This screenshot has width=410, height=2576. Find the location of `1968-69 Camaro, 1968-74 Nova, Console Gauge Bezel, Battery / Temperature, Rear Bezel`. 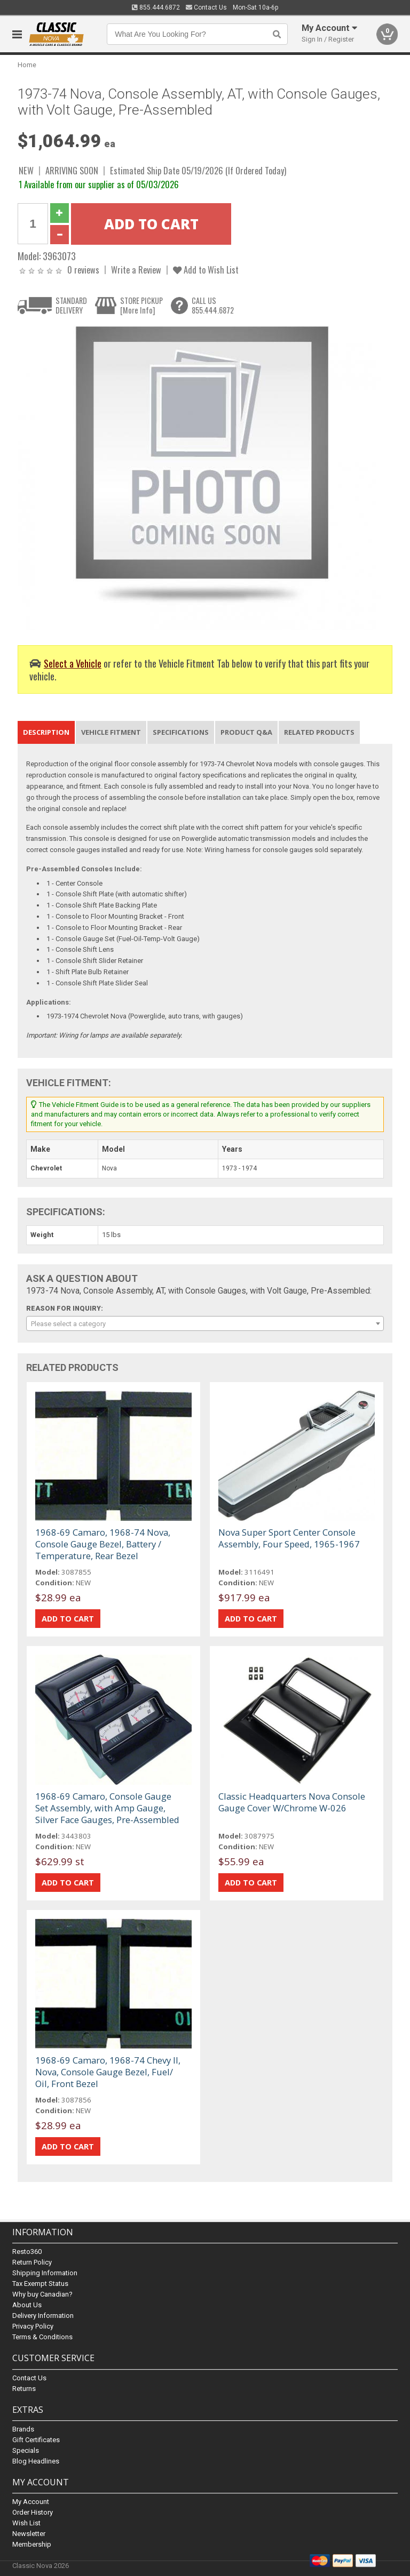

1968-69 Camaro, 1968-74 Nova, Console Gauge Bezel, Battery / Temperature, Rear Bezel is located at coordinates (102, 1544).